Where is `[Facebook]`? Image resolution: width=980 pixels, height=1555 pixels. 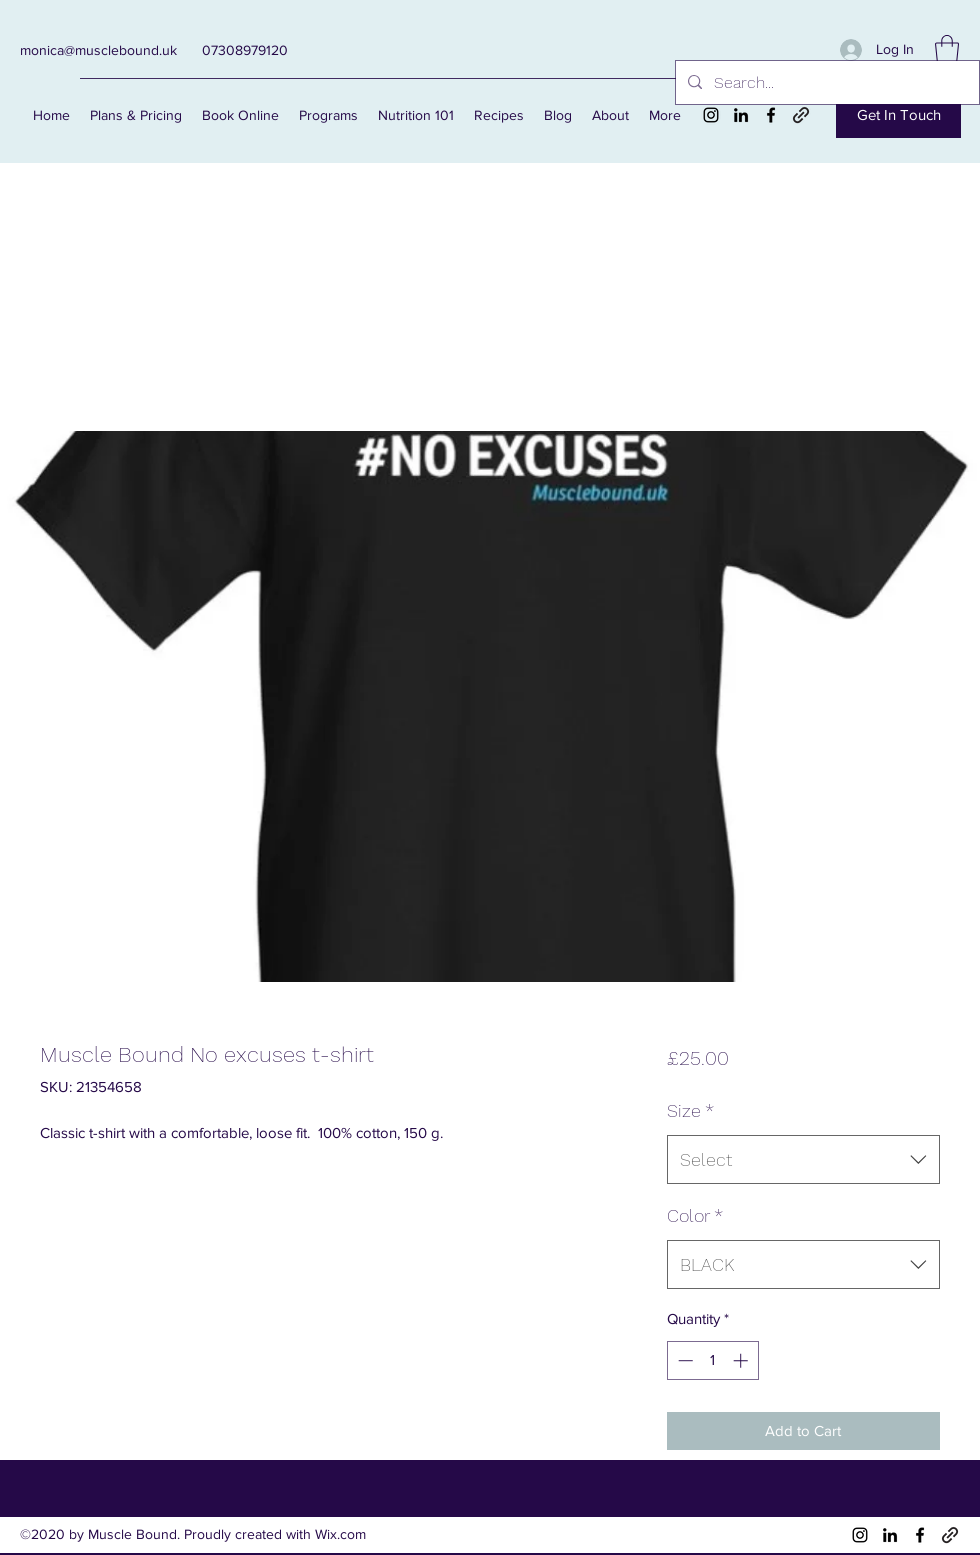
[Facebook] is located at coordinates (771, 115).